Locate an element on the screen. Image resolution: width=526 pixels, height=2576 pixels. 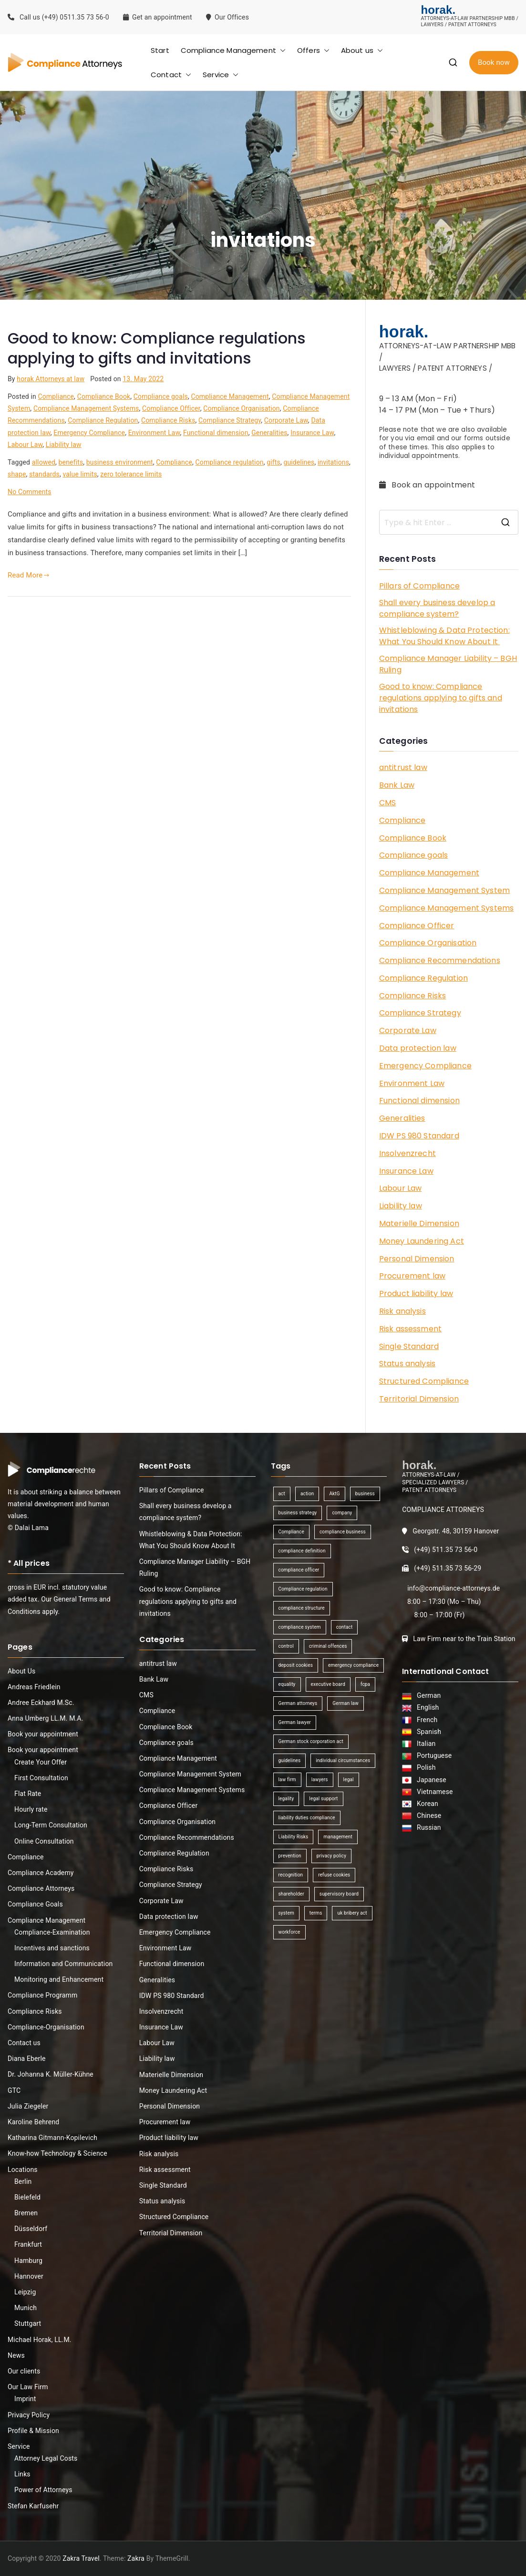
Imprint is located at coordinates (25, 2399).